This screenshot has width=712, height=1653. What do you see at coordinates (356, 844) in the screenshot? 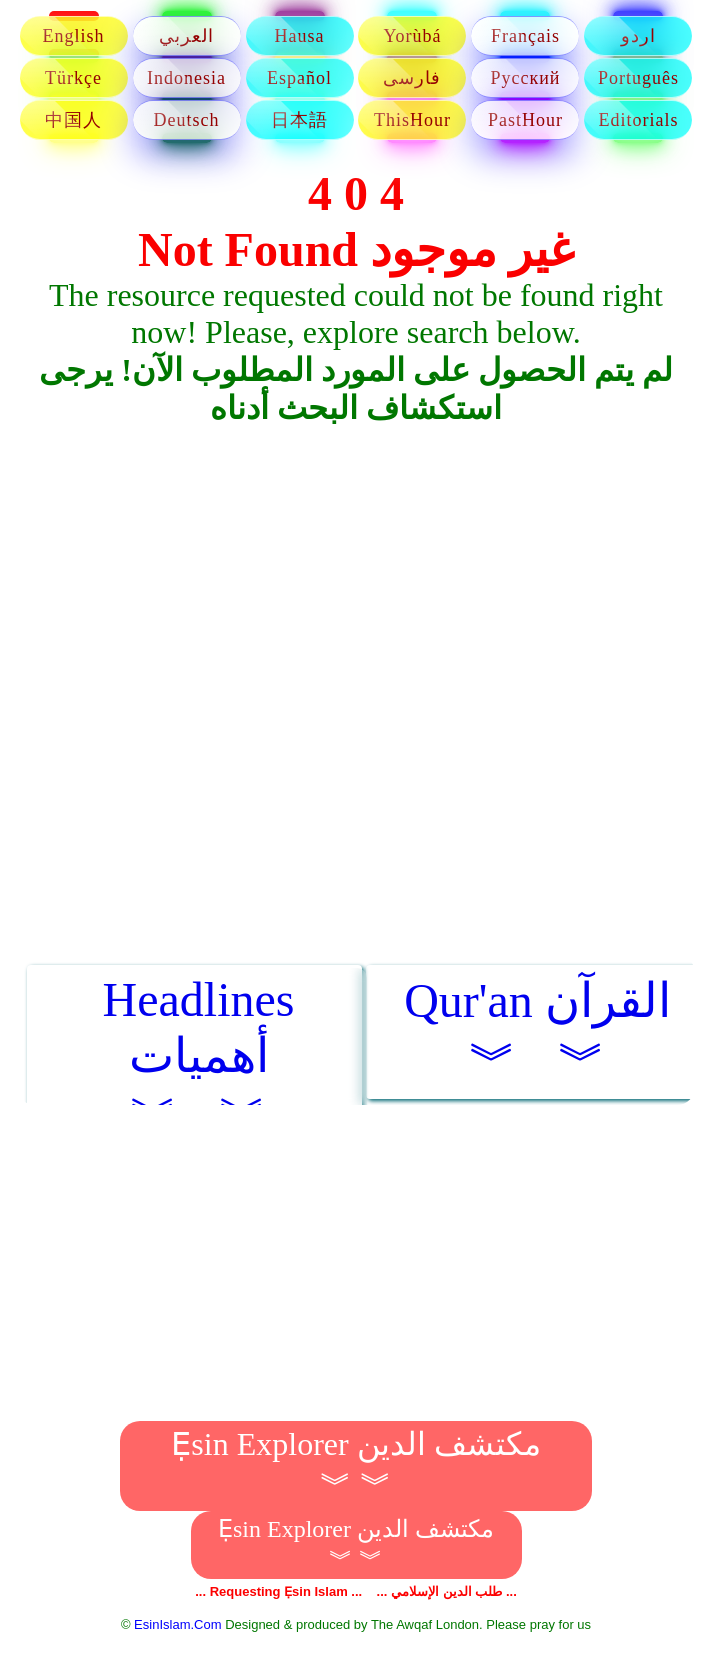
I see `<img border="0" src="/images/loading.gif">Loading... ...&#1578;&#1581;&#1605;&#1610;&#1604;` at bounding box center [356, 844].